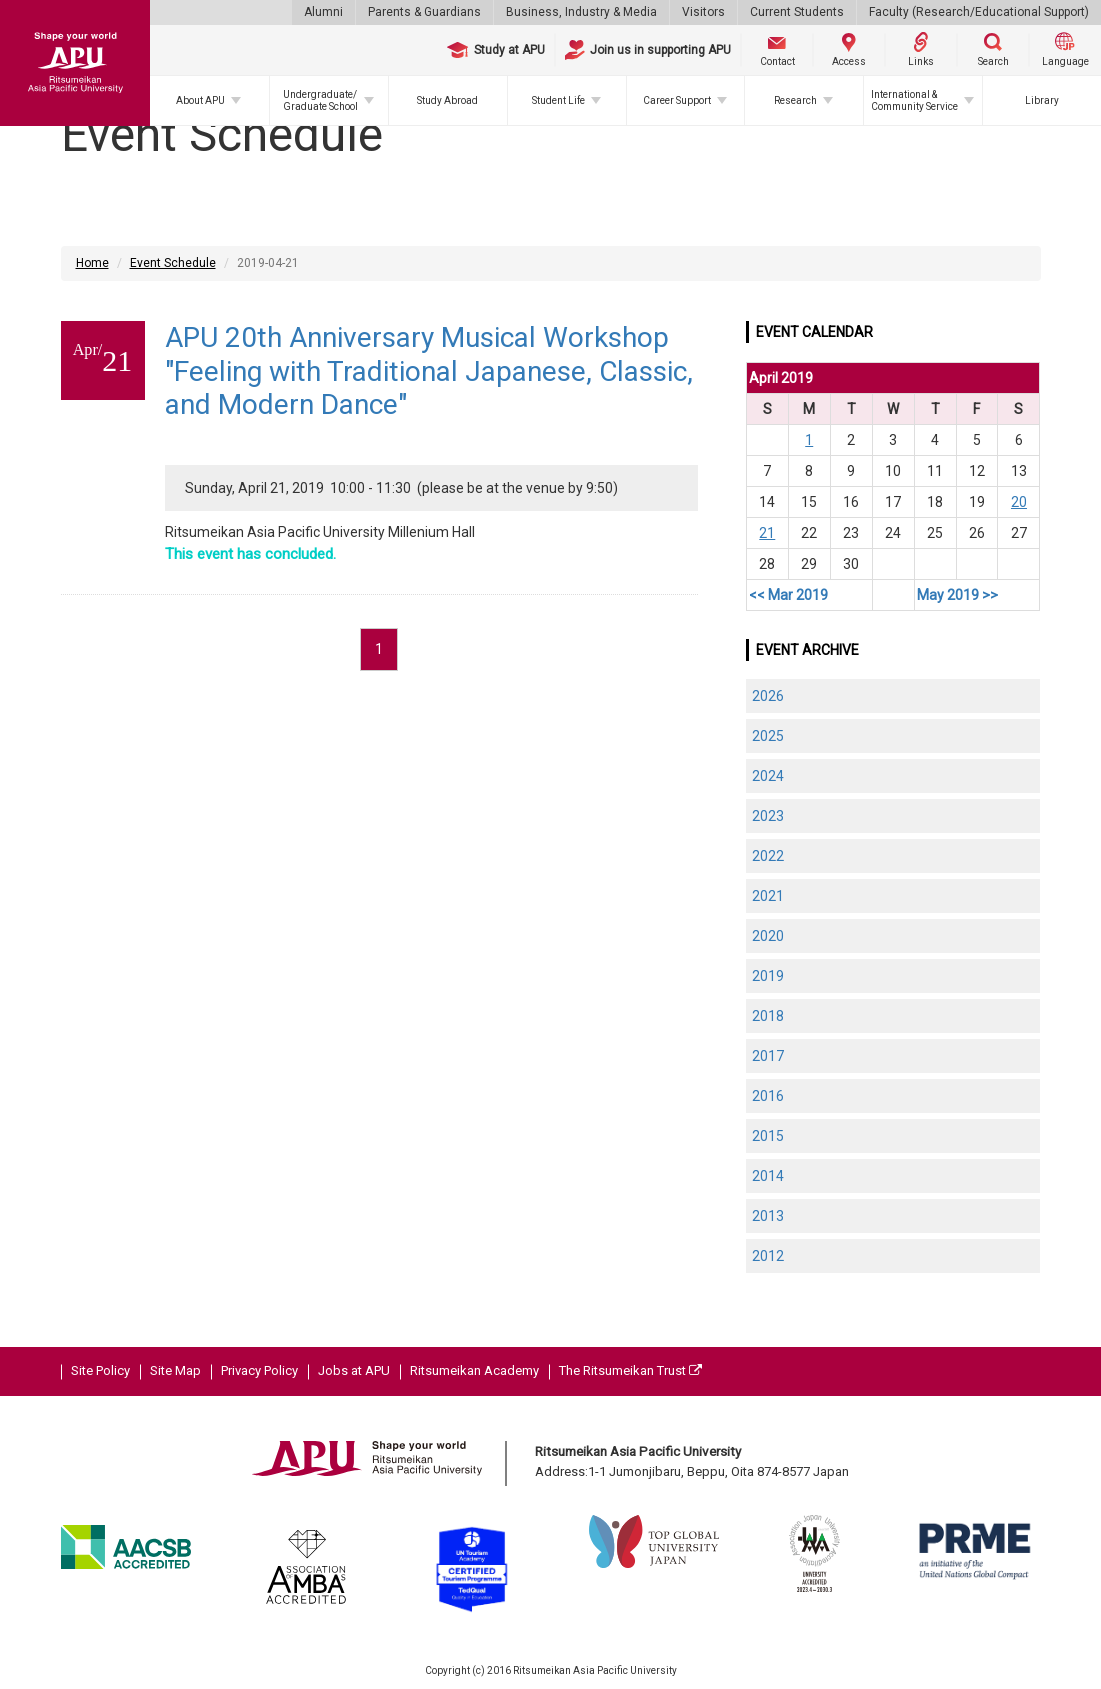 The width and height of the screenshot is (1101, 1689). I want to click on Parents & Guardians, so click(424, 12).